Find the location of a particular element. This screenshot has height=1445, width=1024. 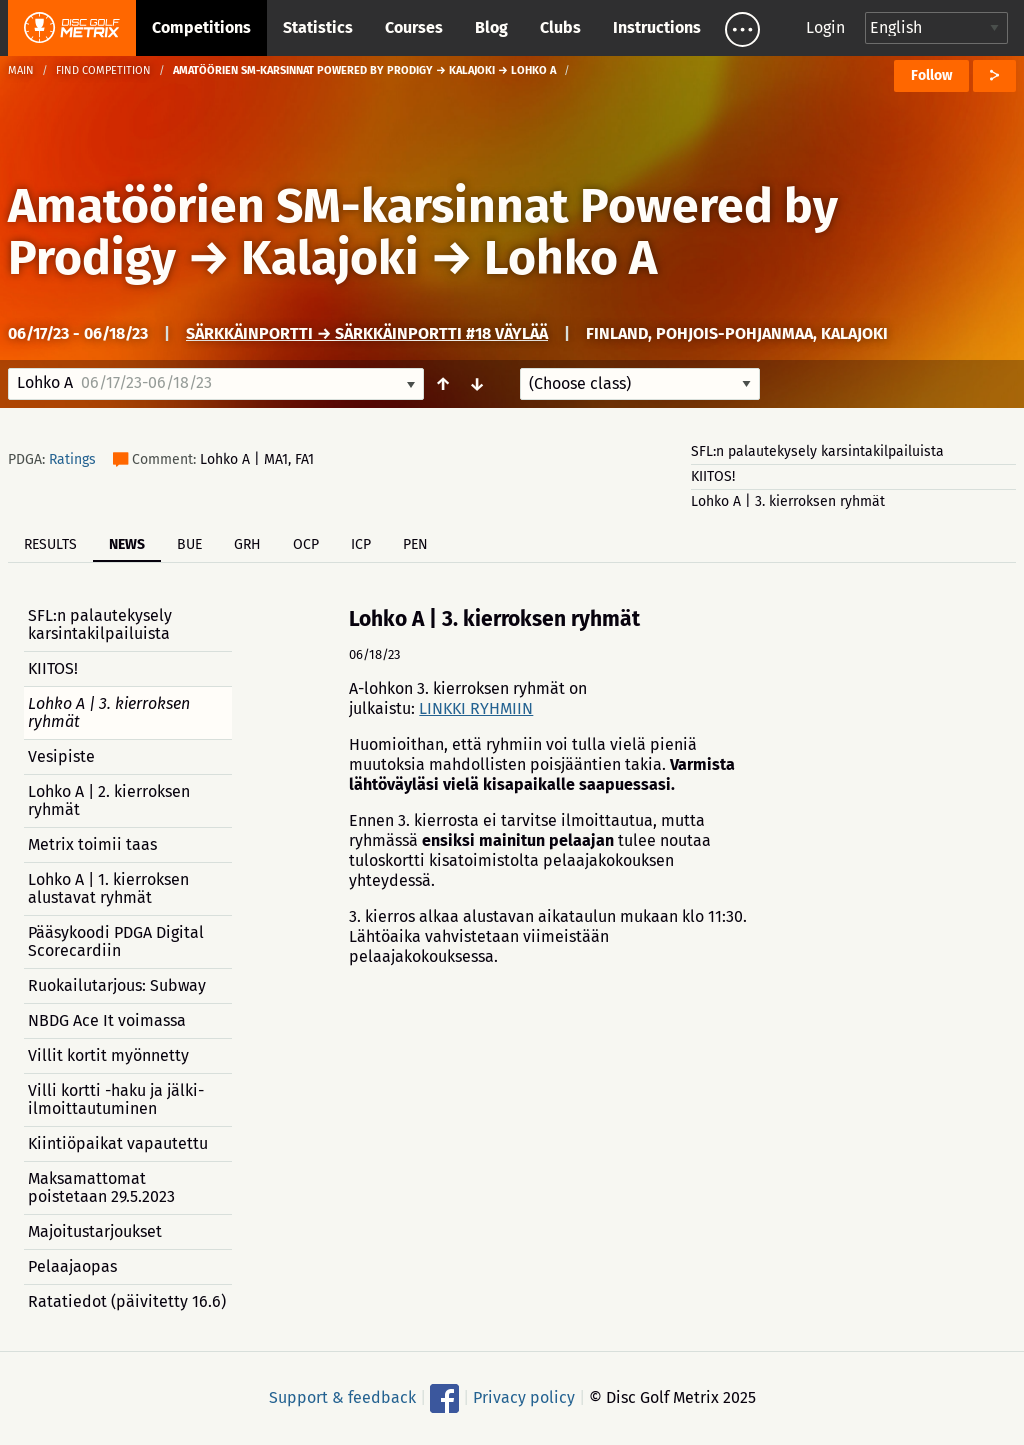

Support & feedback is located at coordinates (342, 1397).